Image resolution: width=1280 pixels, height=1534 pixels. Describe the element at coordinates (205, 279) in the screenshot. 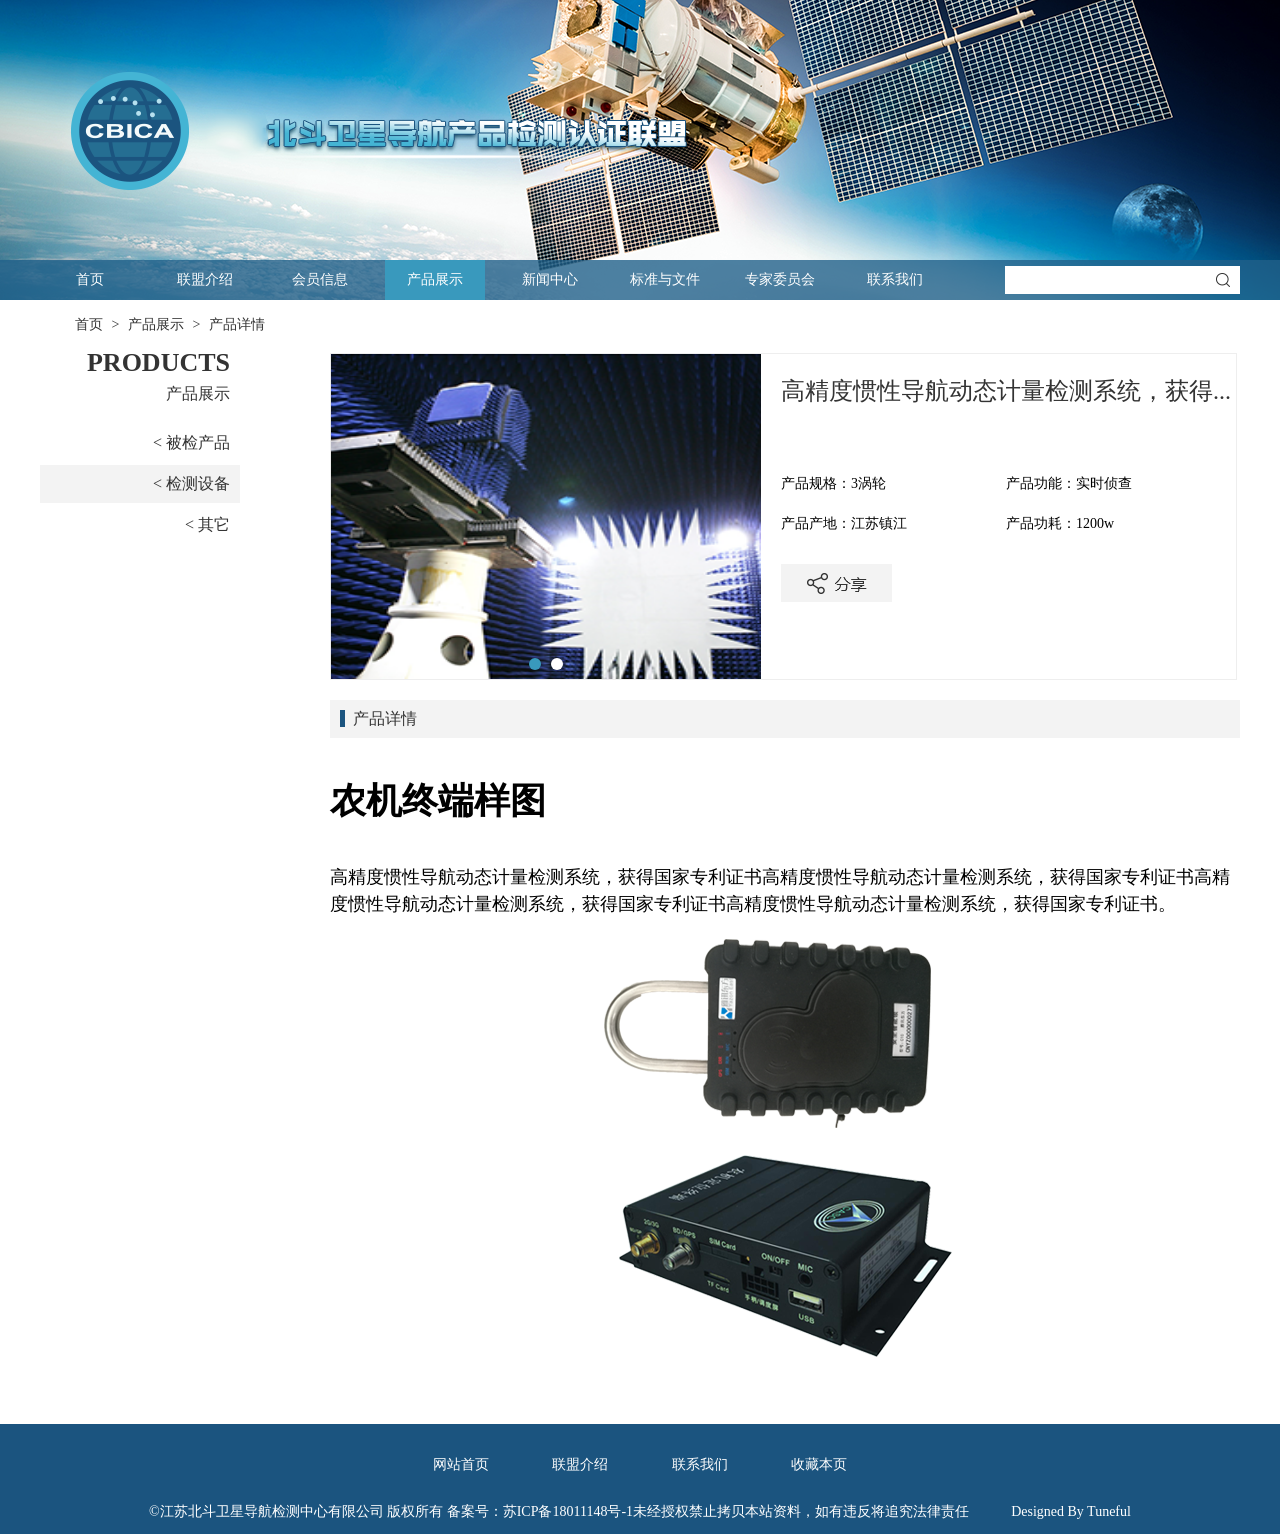

I see `联盟介绍` at that location.